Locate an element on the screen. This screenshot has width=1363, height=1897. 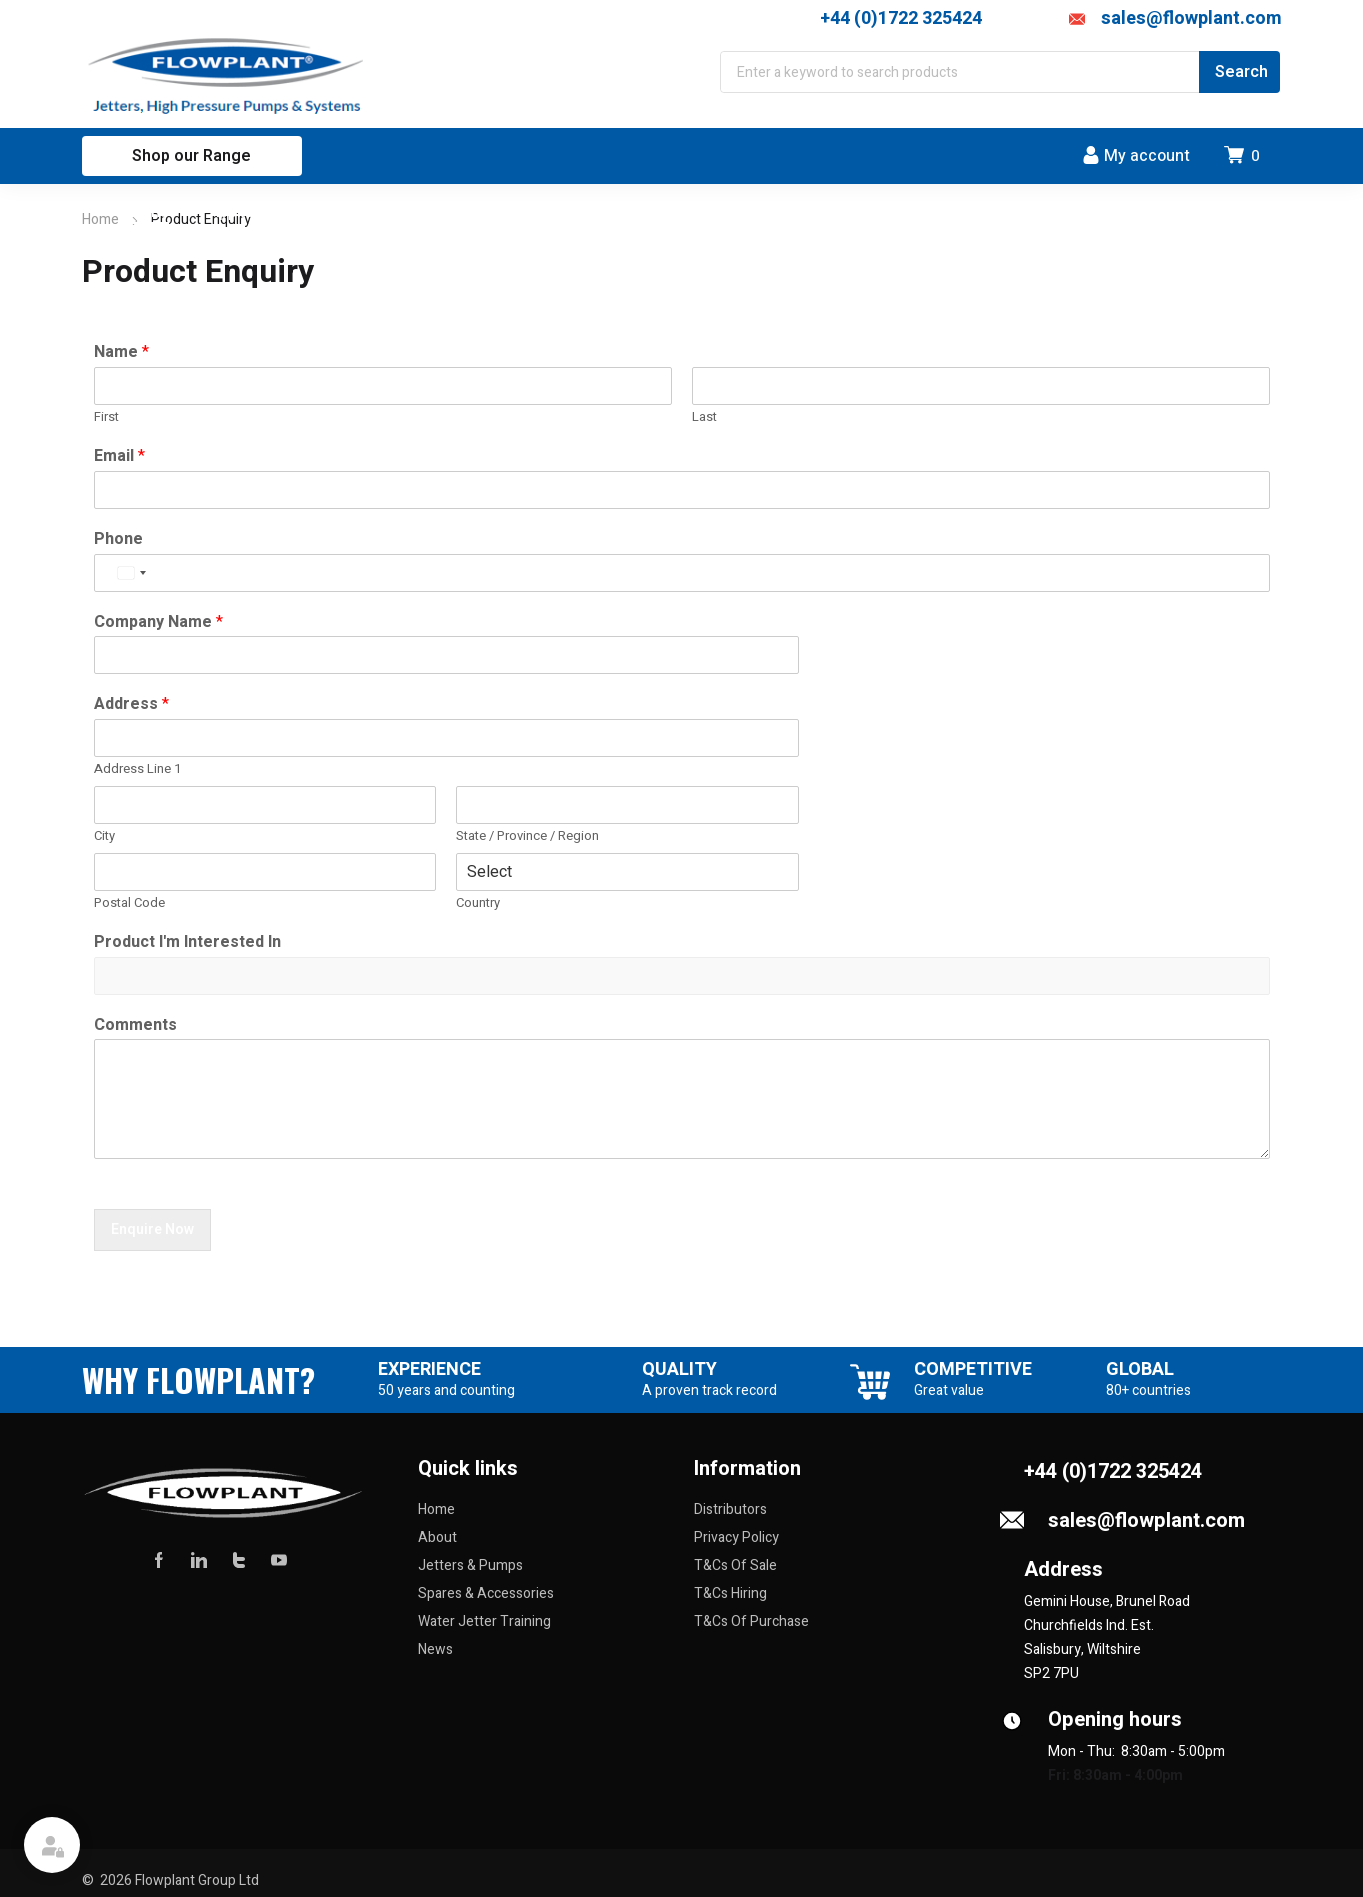
T&Cs Of Sale is located at coordinates (735, 1565).